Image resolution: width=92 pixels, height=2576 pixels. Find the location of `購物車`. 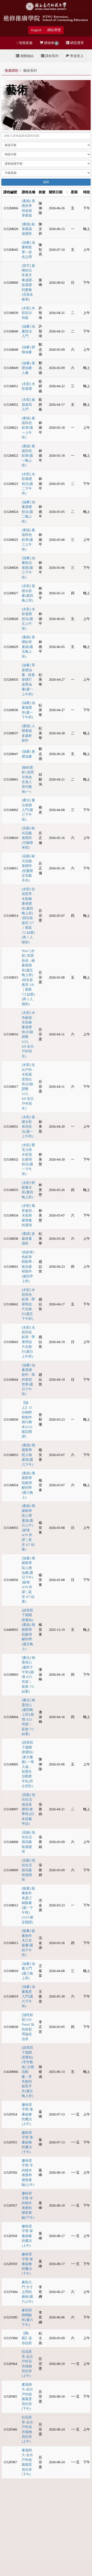

購物車 is located at coordinates (49, 43).